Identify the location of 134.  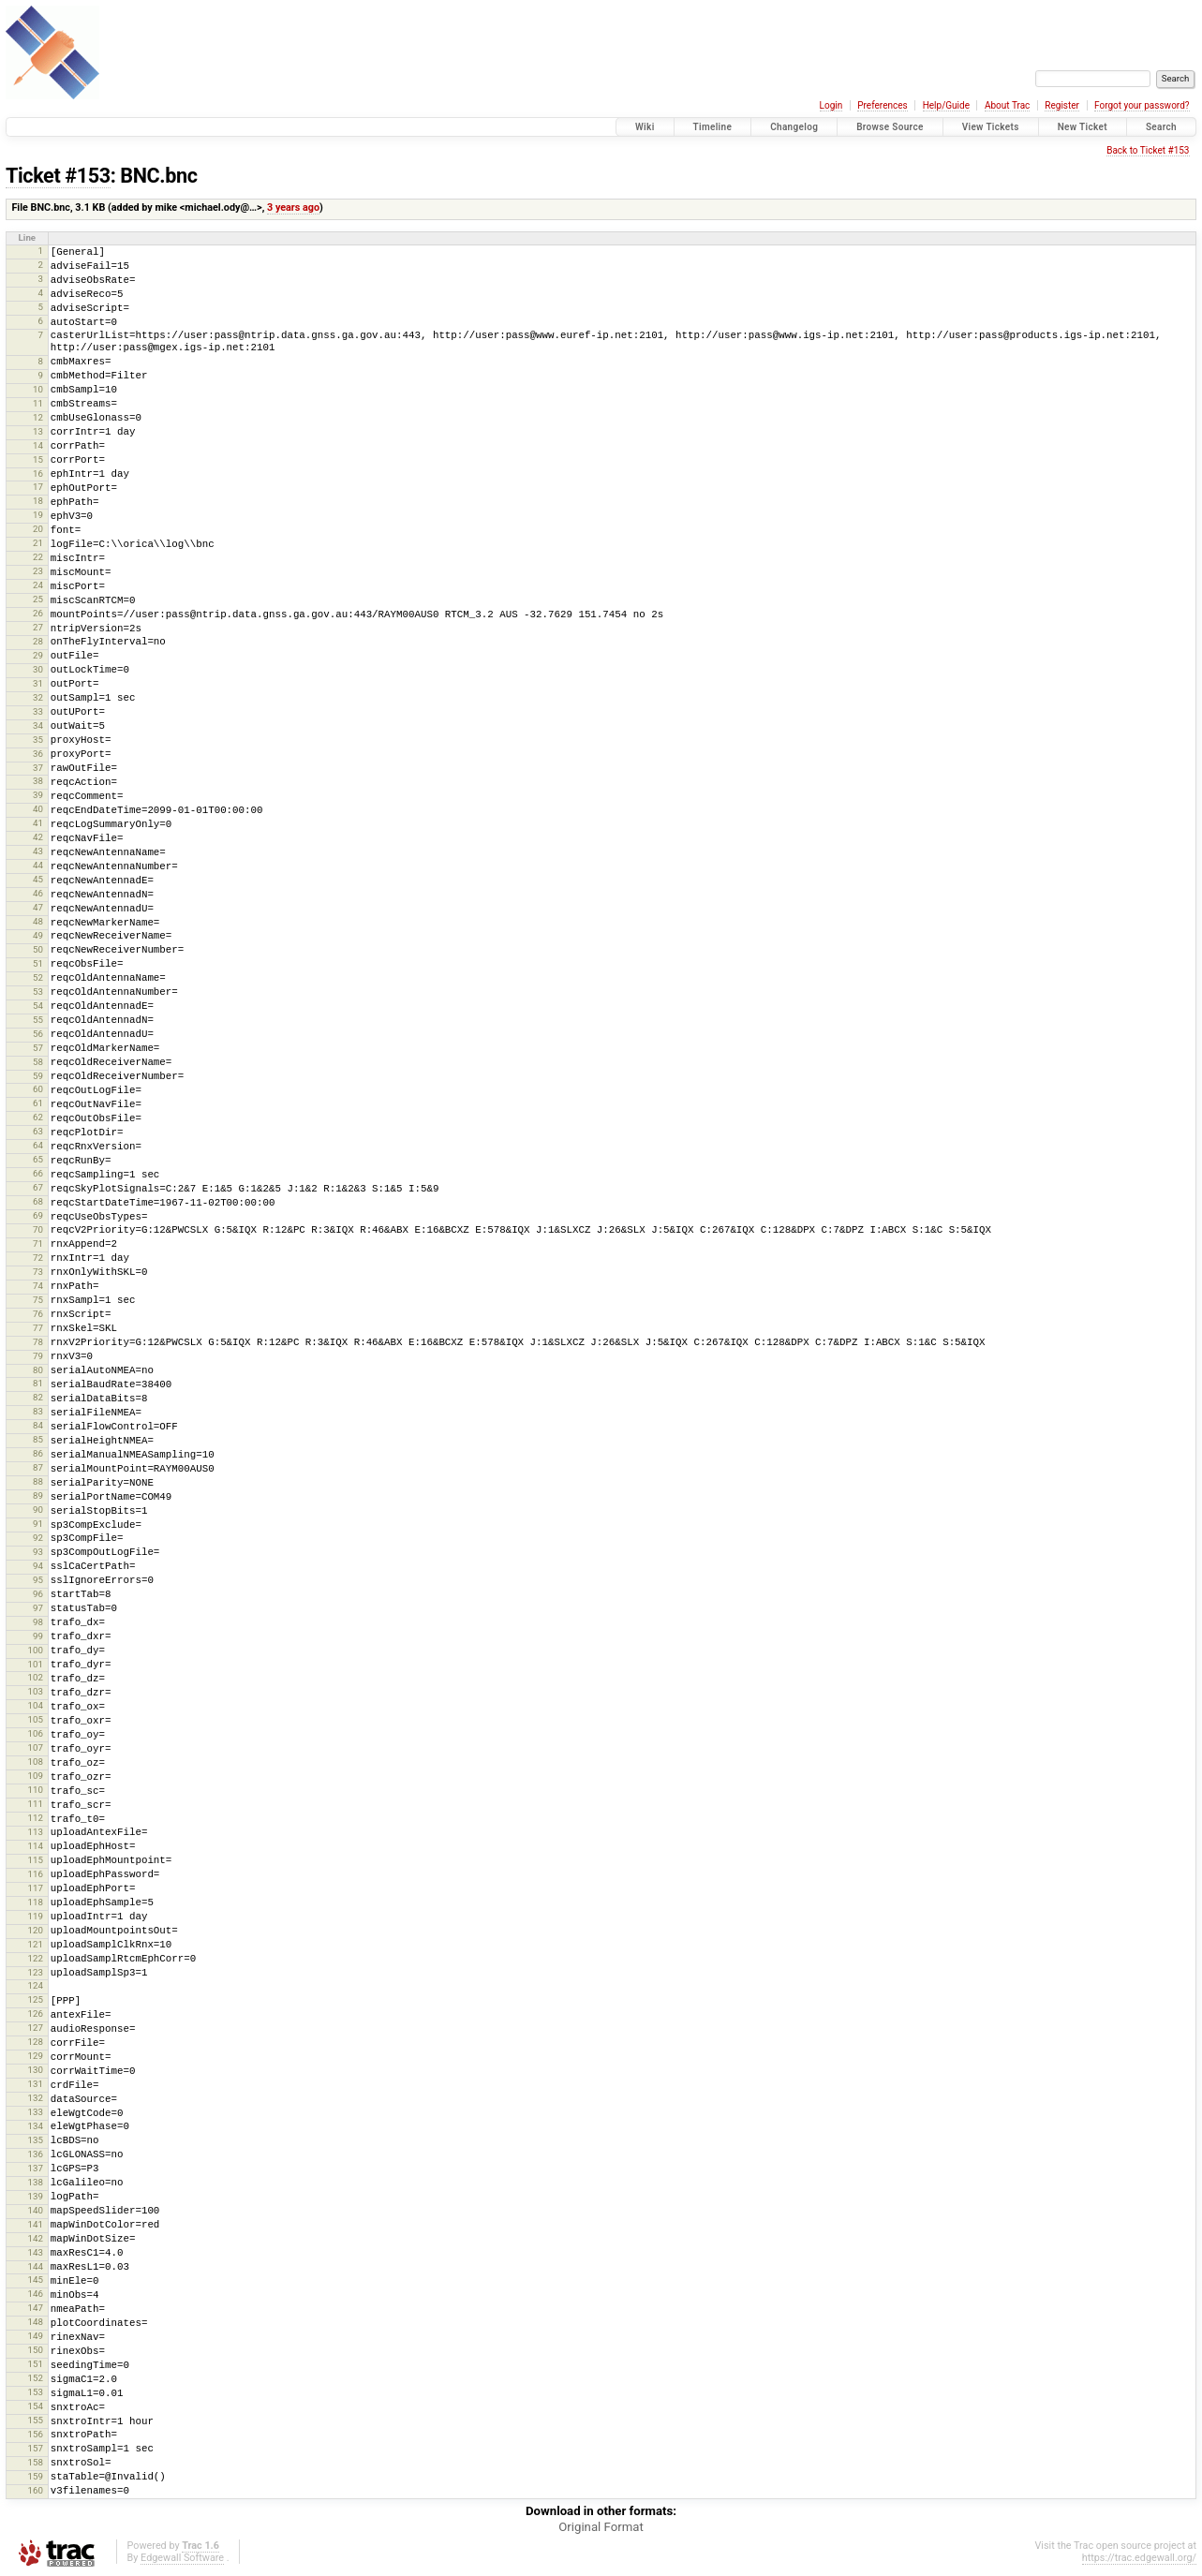
(34, 2126).